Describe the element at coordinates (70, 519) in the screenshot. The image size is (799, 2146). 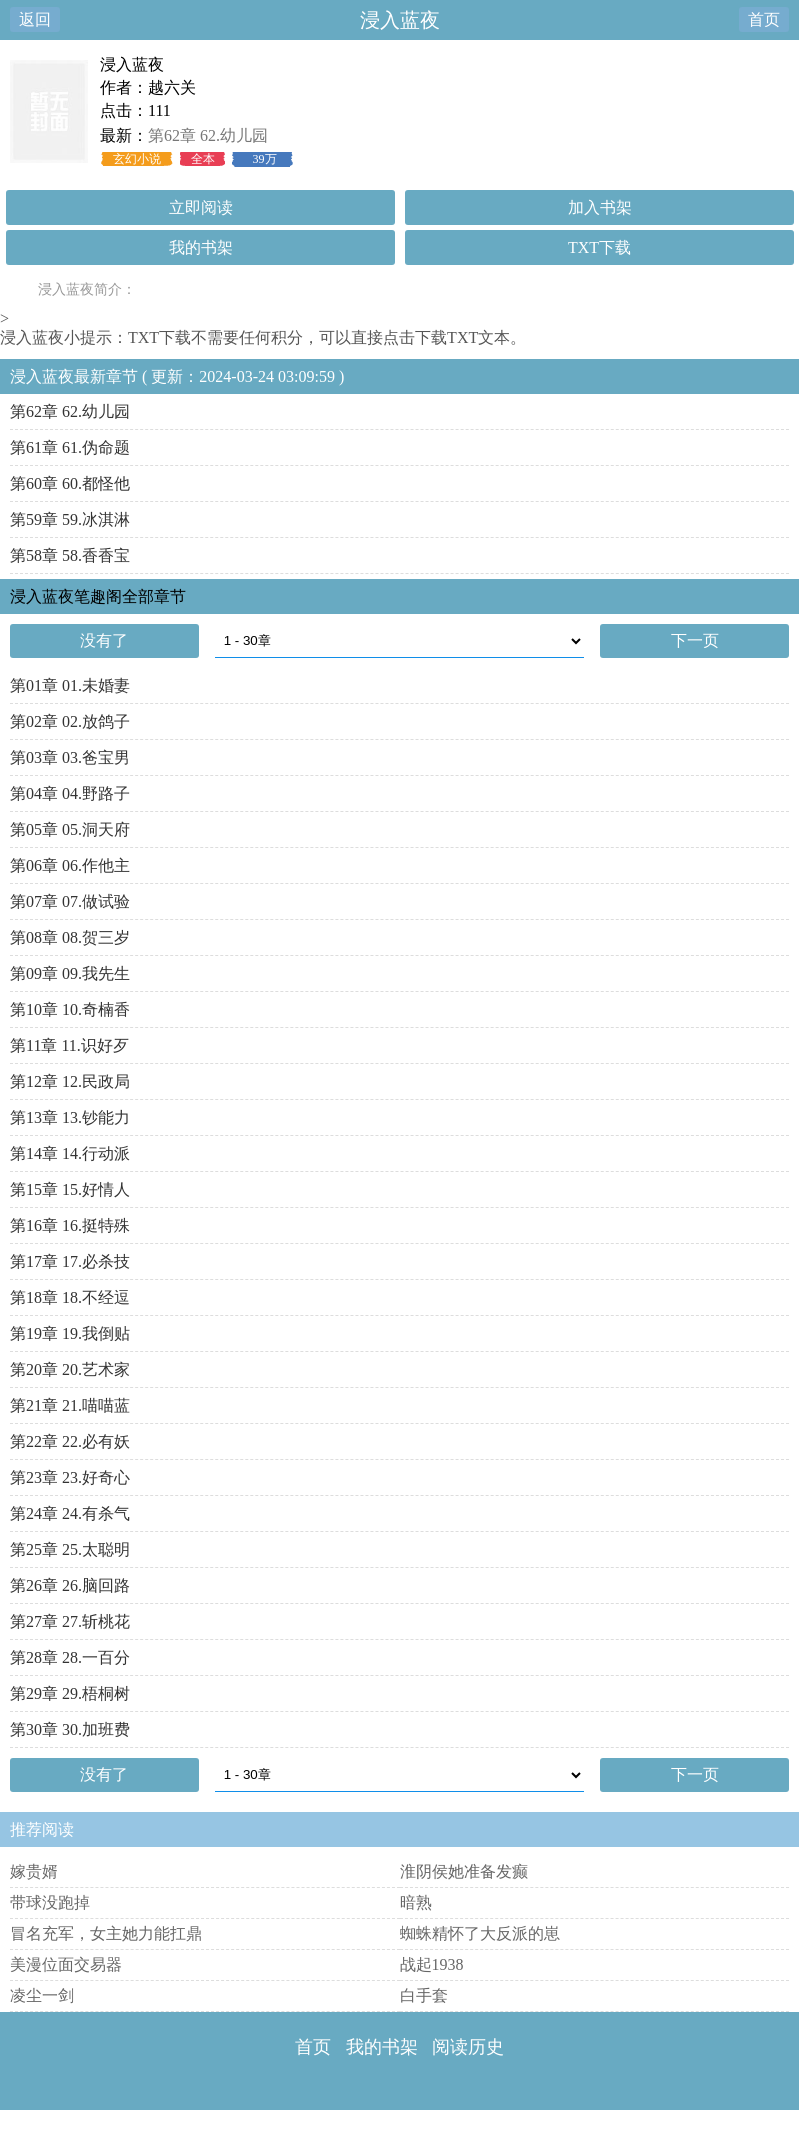
I see `第59章 59.冰淇淋` at that location.